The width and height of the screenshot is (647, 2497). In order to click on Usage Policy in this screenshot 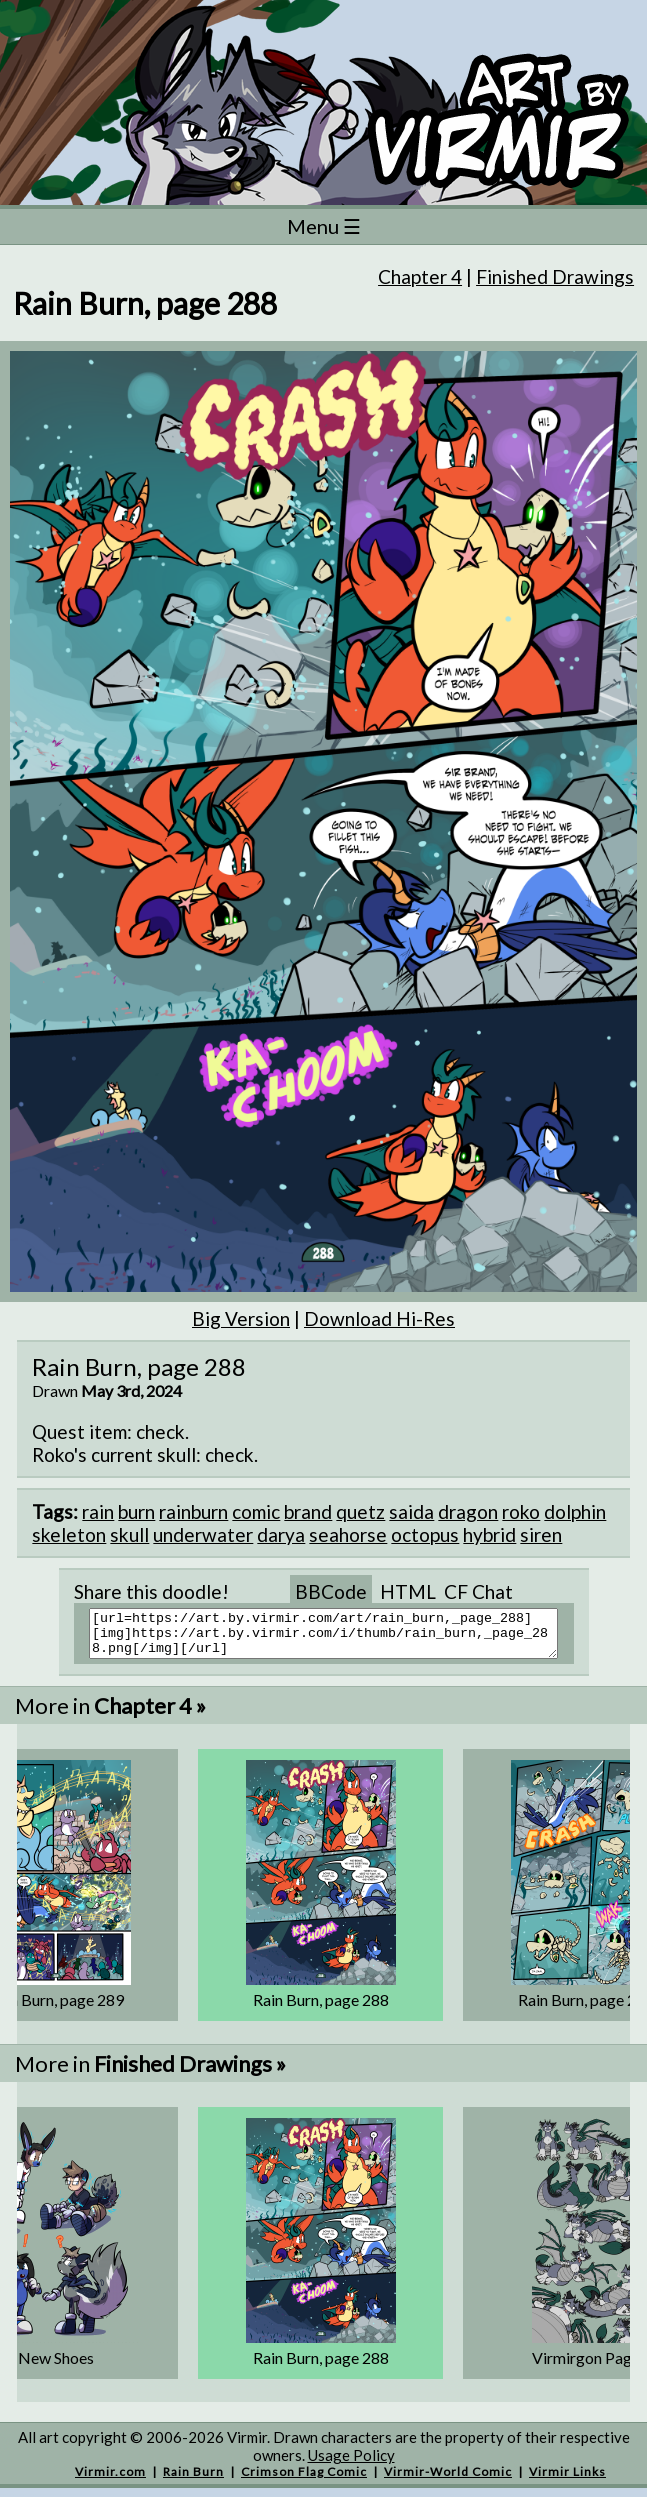, I will do `click(351, 2464)`.